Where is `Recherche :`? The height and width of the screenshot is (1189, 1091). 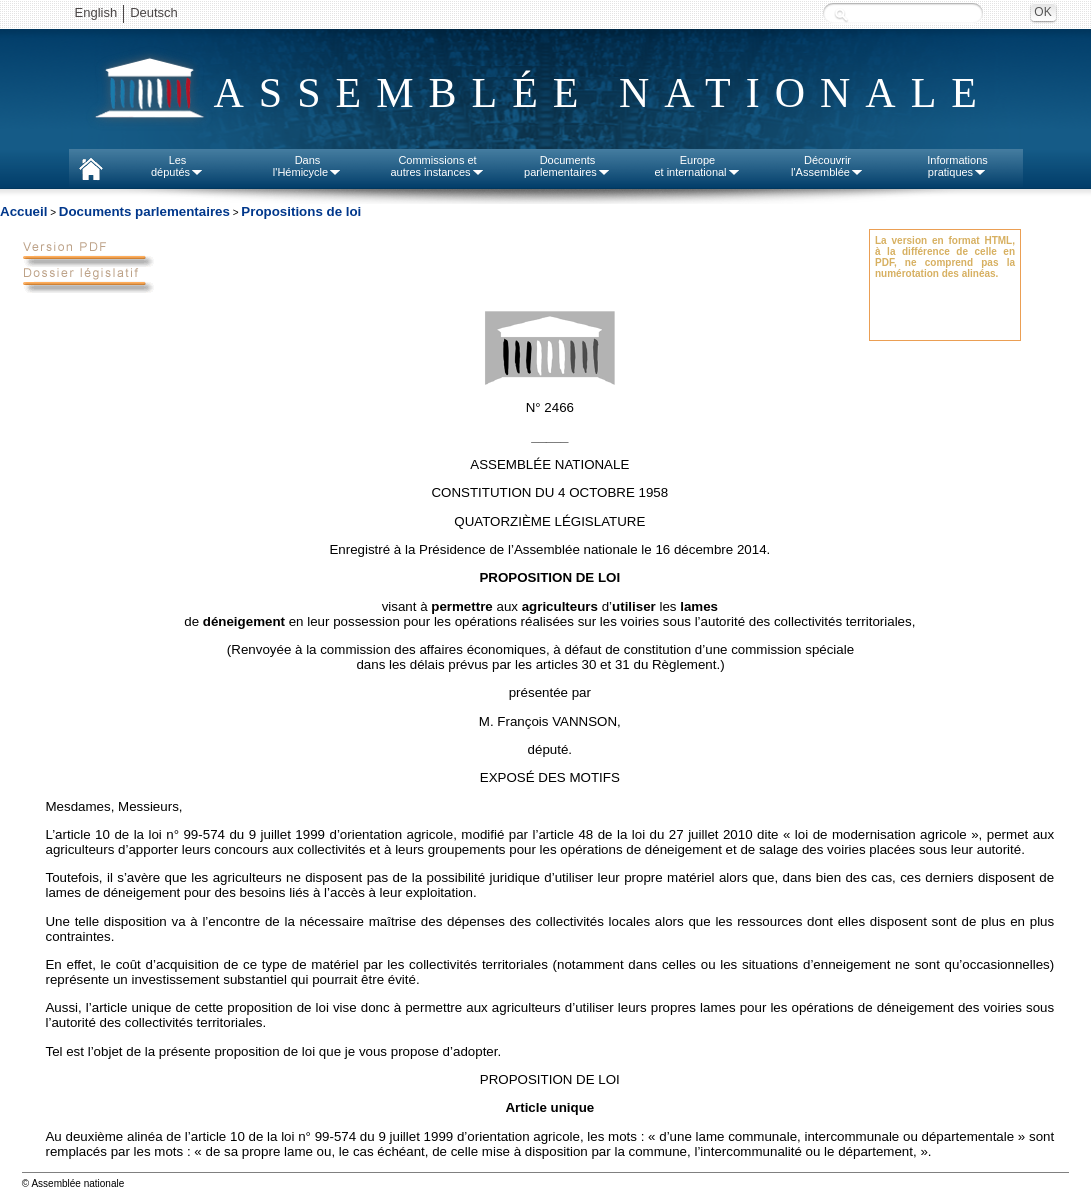 Recherche : is located at coordinates (841, 14).